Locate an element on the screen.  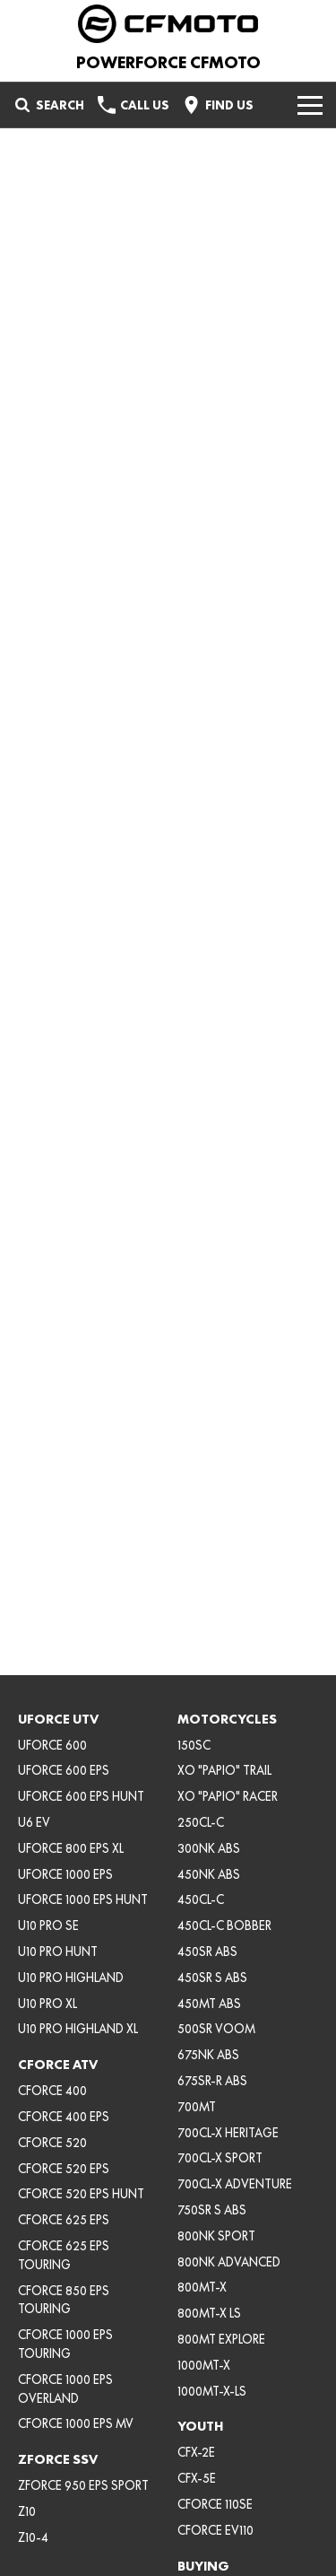
800NK ADVANCED is located at coordinates (228, 2262).